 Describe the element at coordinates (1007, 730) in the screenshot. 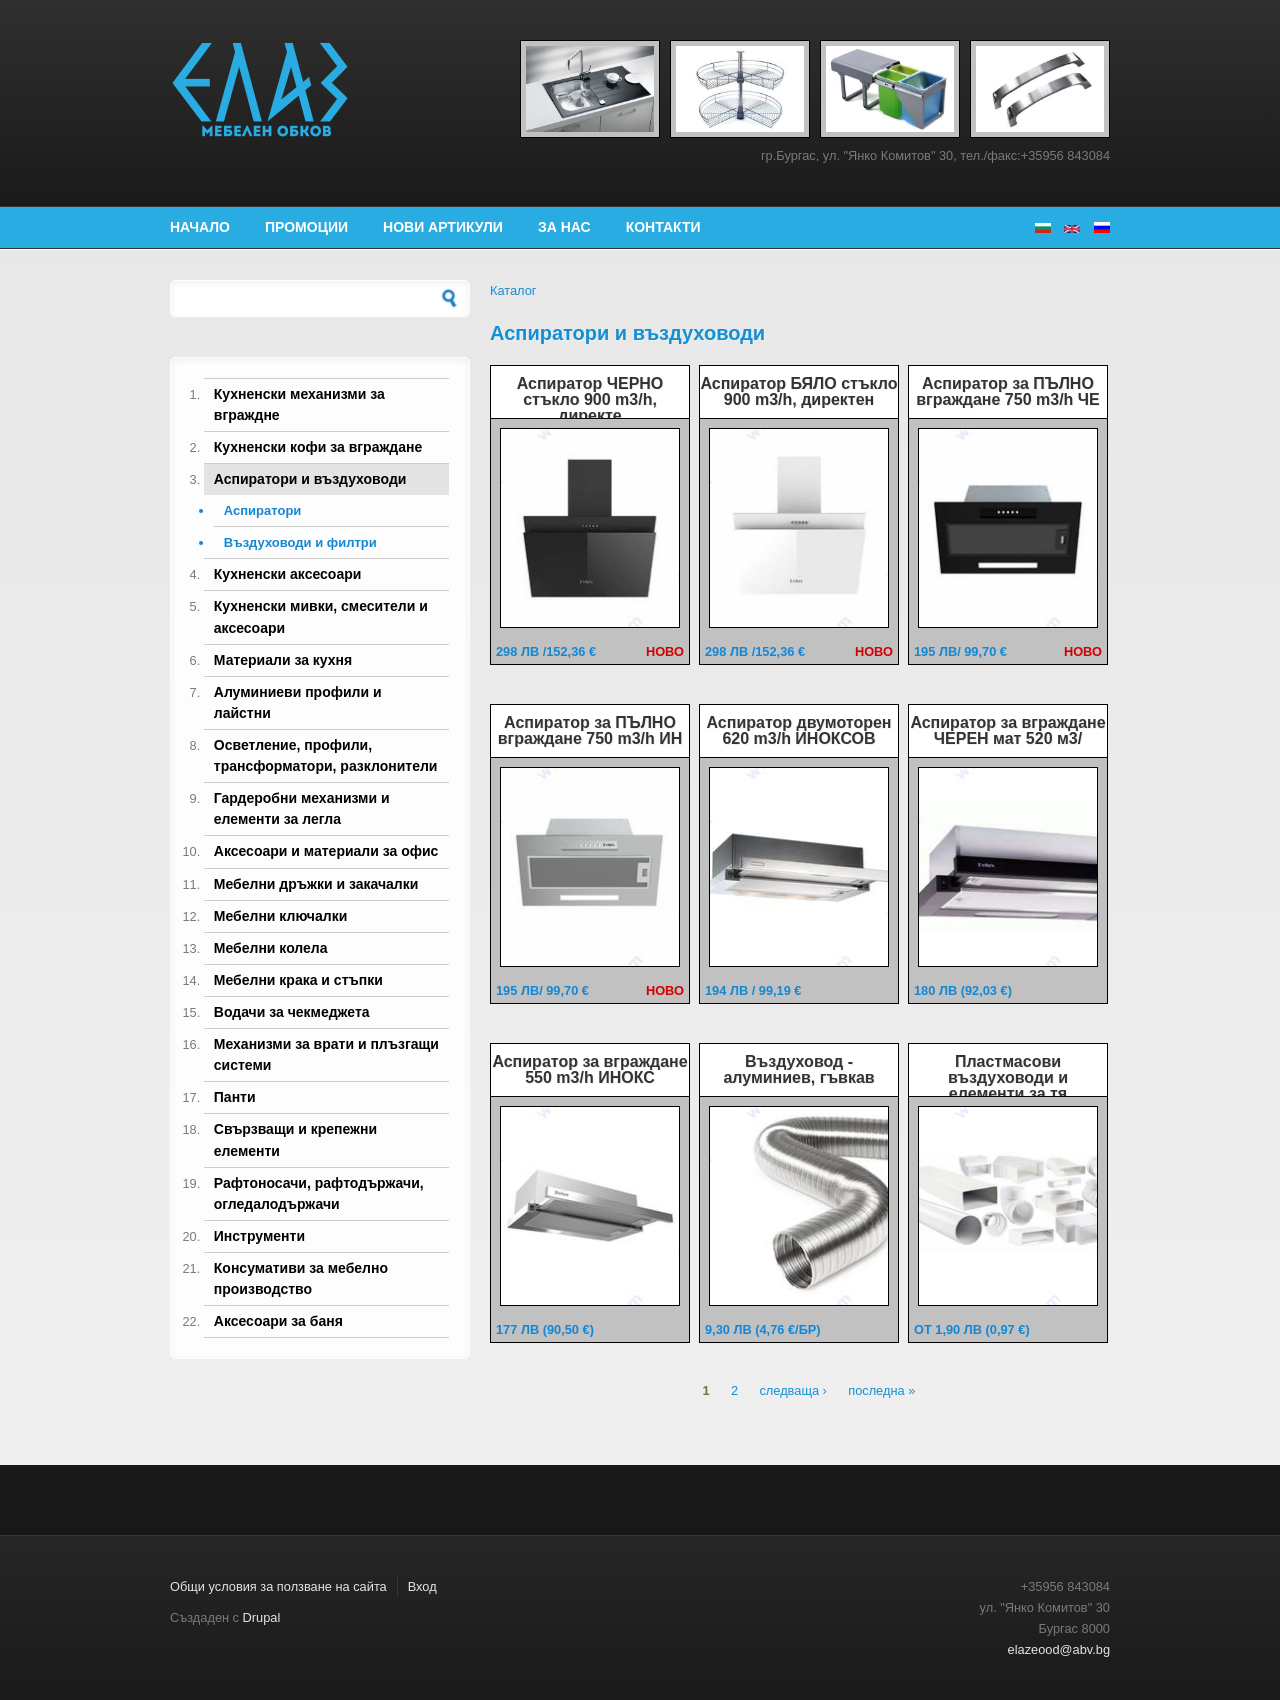

I see `Аспиратор за вграждане ЧЕРЕН мат 520 м3/` at that location.